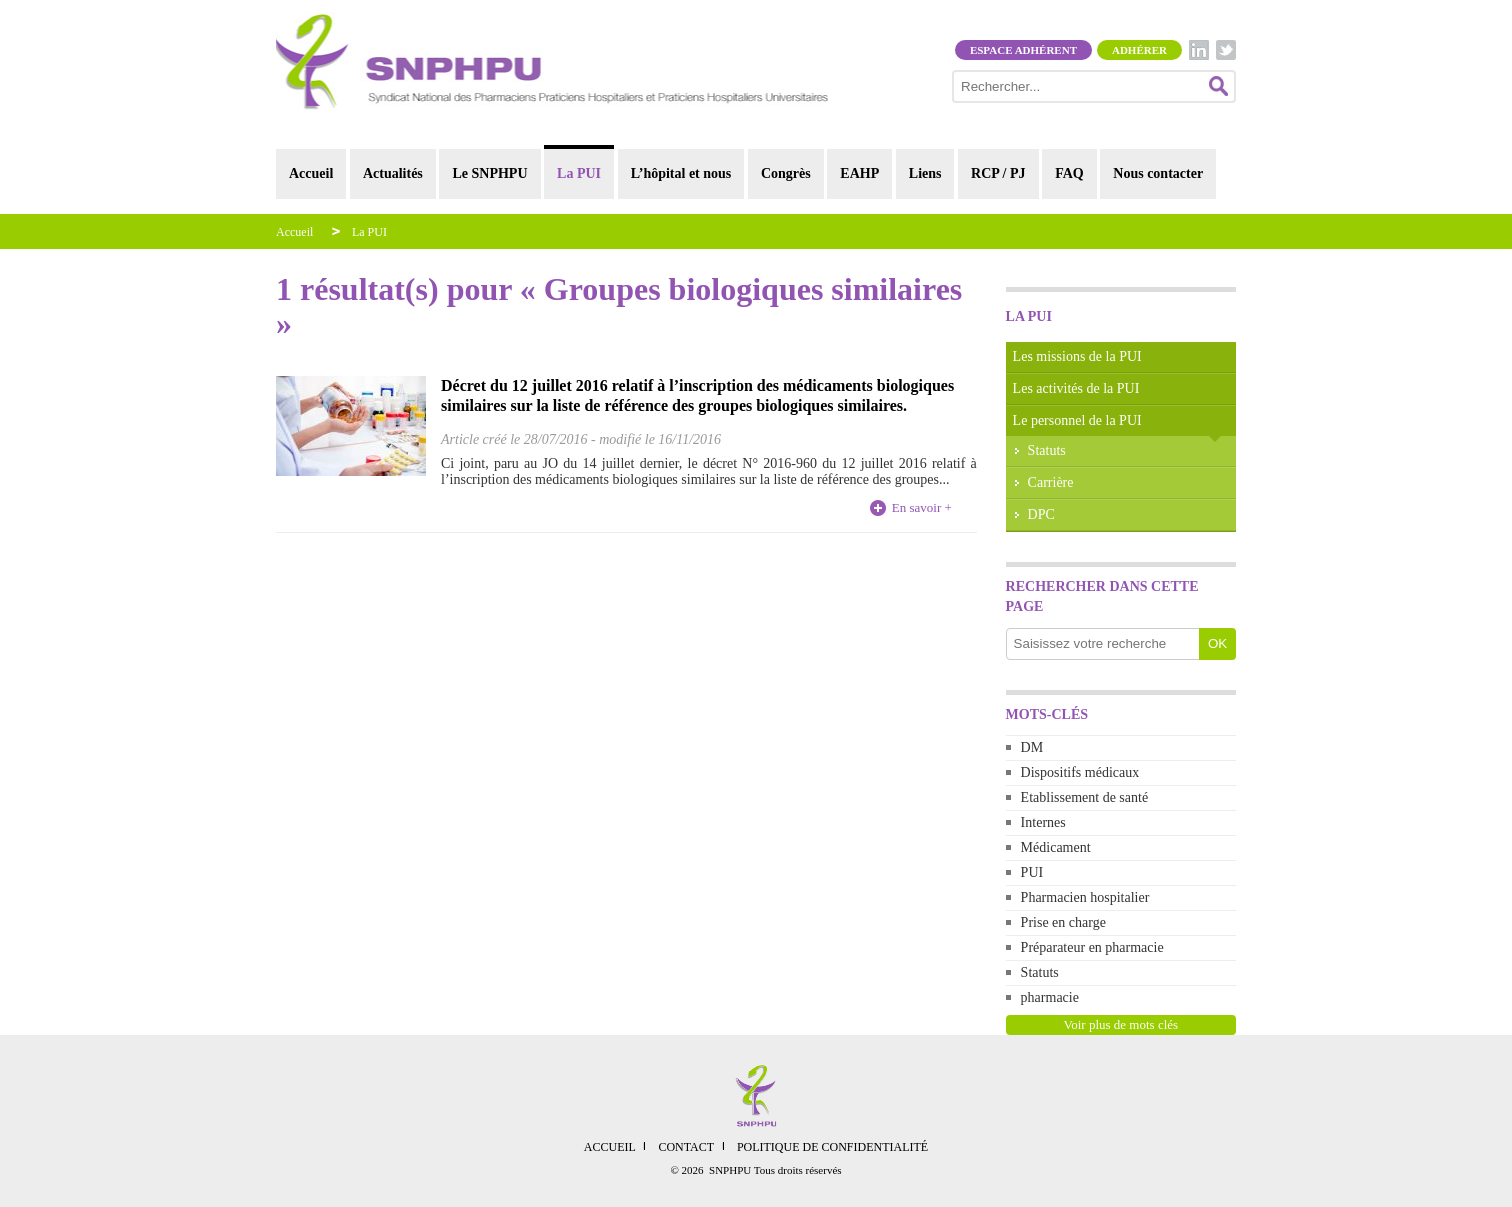 This screenshot has height=1207, width=1512. I want to click on pharmacie, so click(1050, 997).